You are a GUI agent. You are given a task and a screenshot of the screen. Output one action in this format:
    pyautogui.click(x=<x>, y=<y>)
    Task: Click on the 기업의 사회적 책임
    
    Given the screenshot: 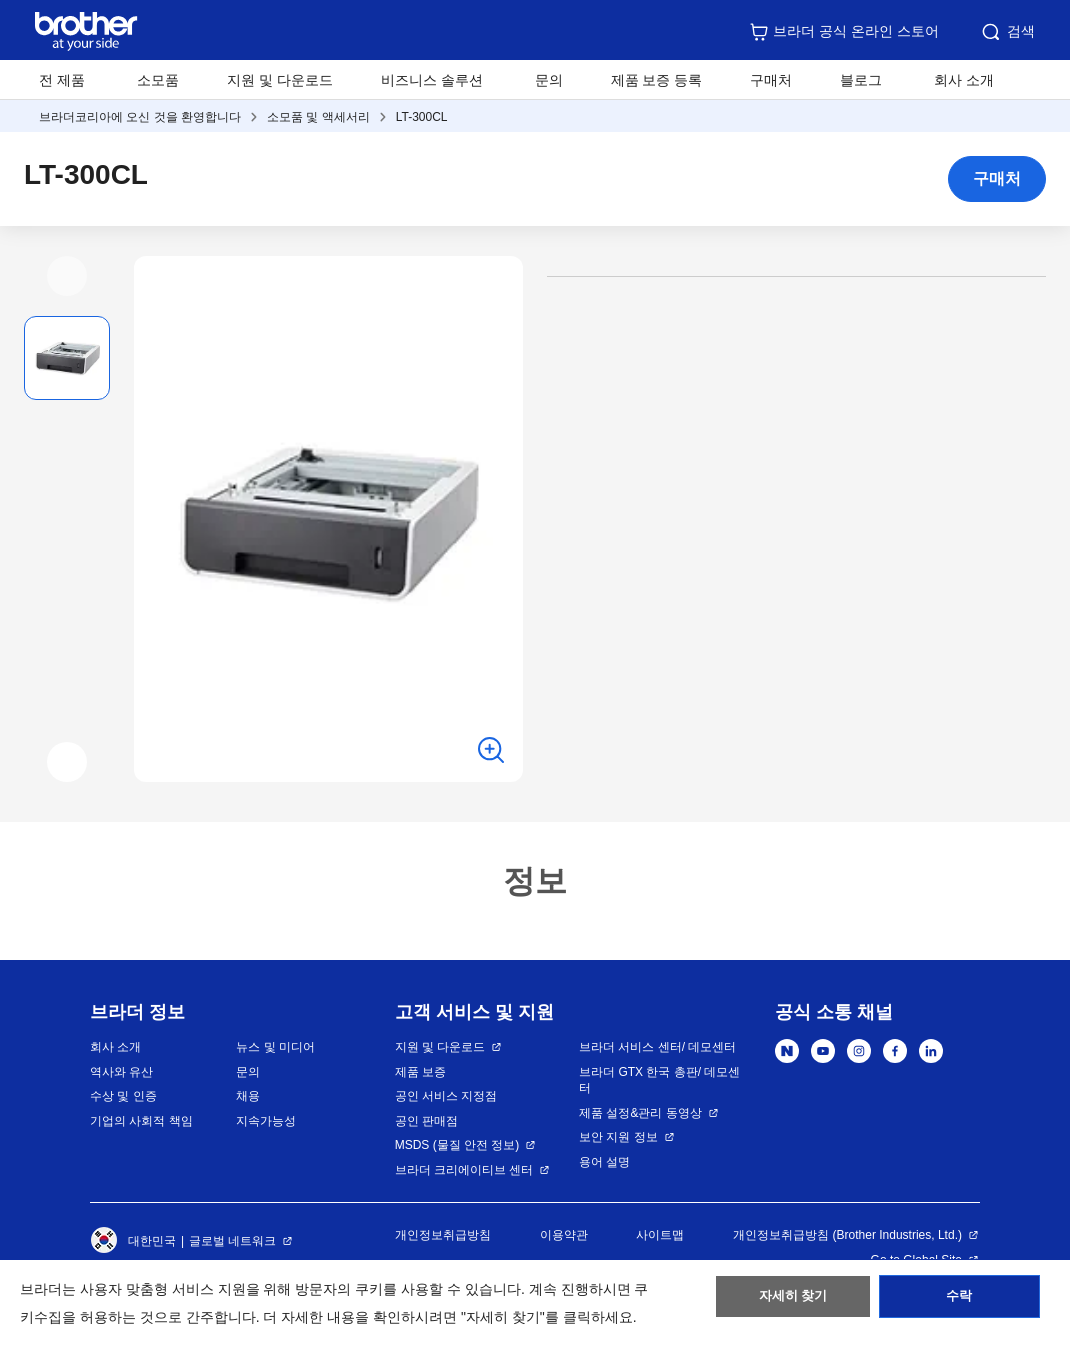 What is the action you would take?
    pyautogui.click(x=141, y=1121)
    